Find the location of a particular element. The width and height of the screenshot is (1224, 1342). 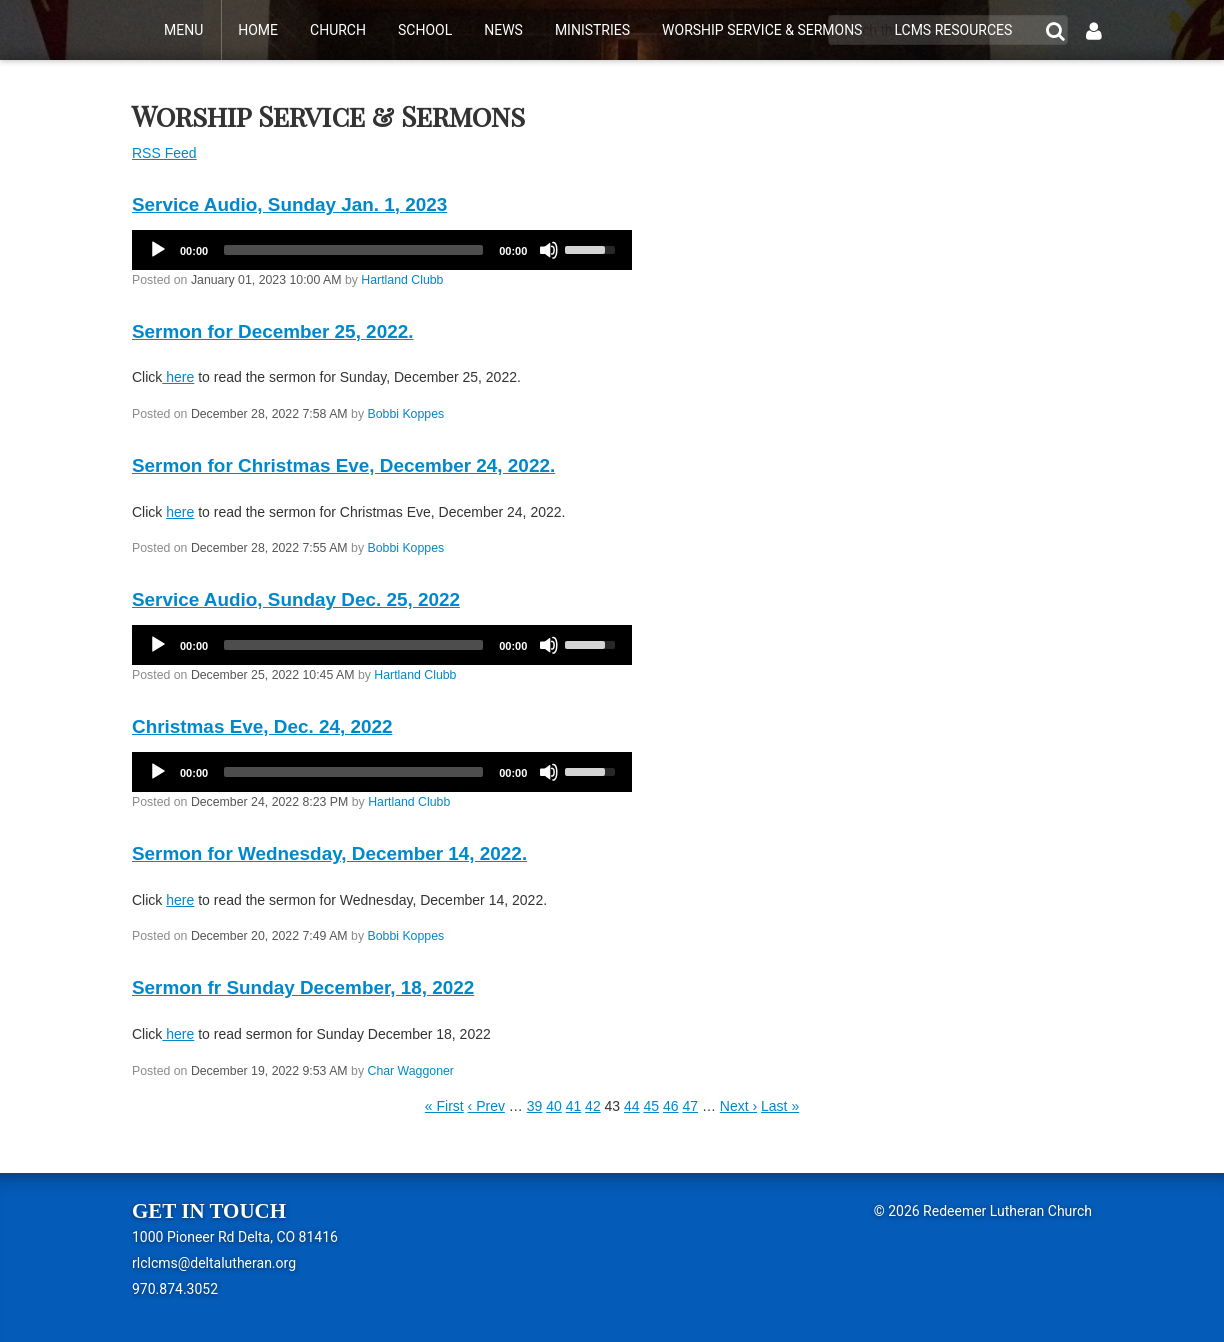

Sermon for Christmas Eve, December 24, 2022. is located at coordinates (343, 465).